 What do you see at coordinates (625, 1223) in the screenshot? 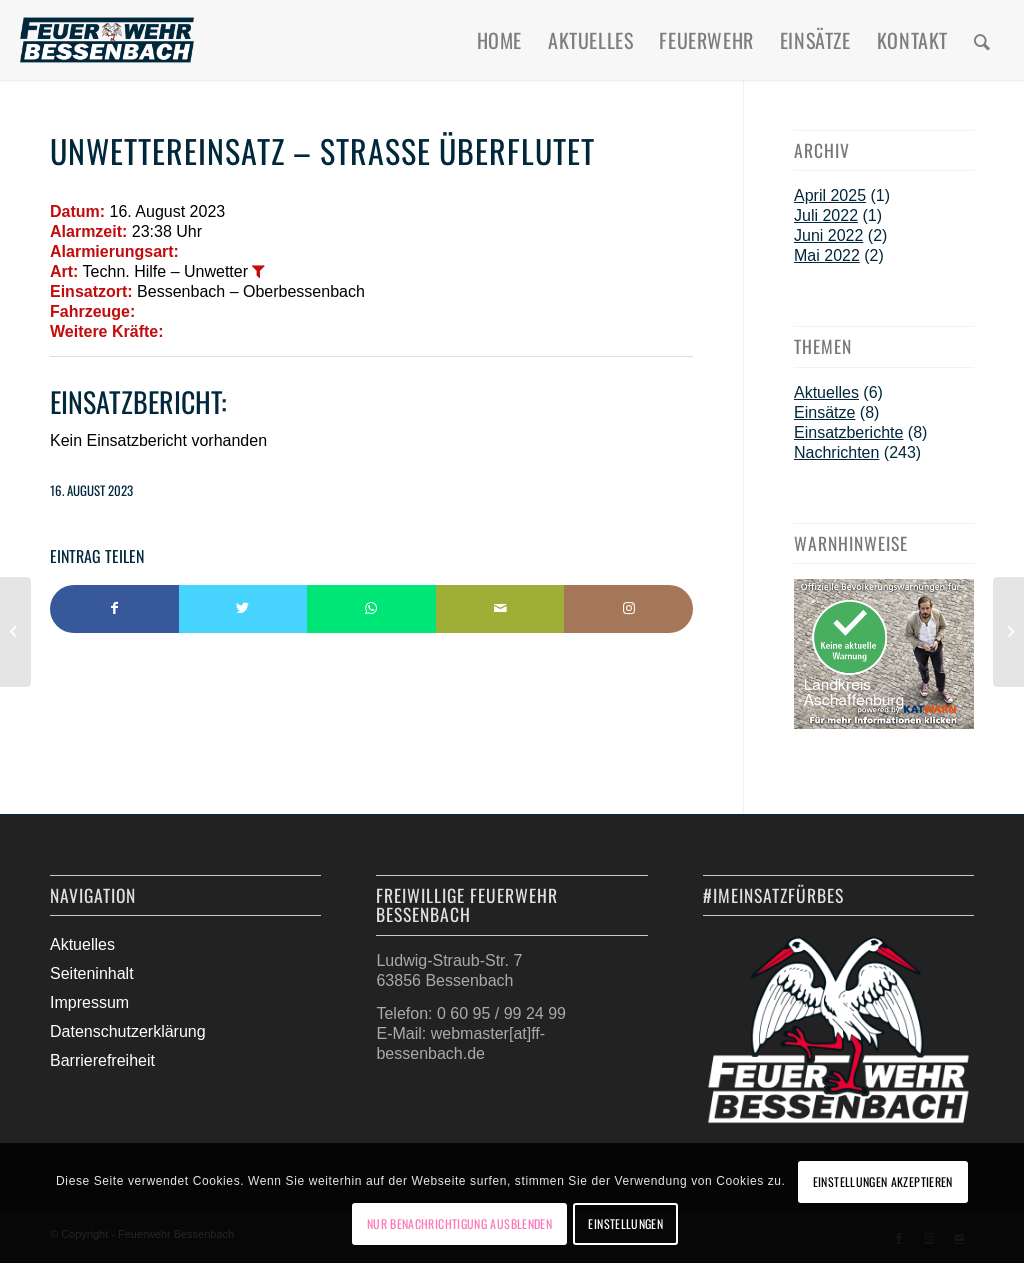
I see `Einstellungen` at bounding box center [625, 1223].